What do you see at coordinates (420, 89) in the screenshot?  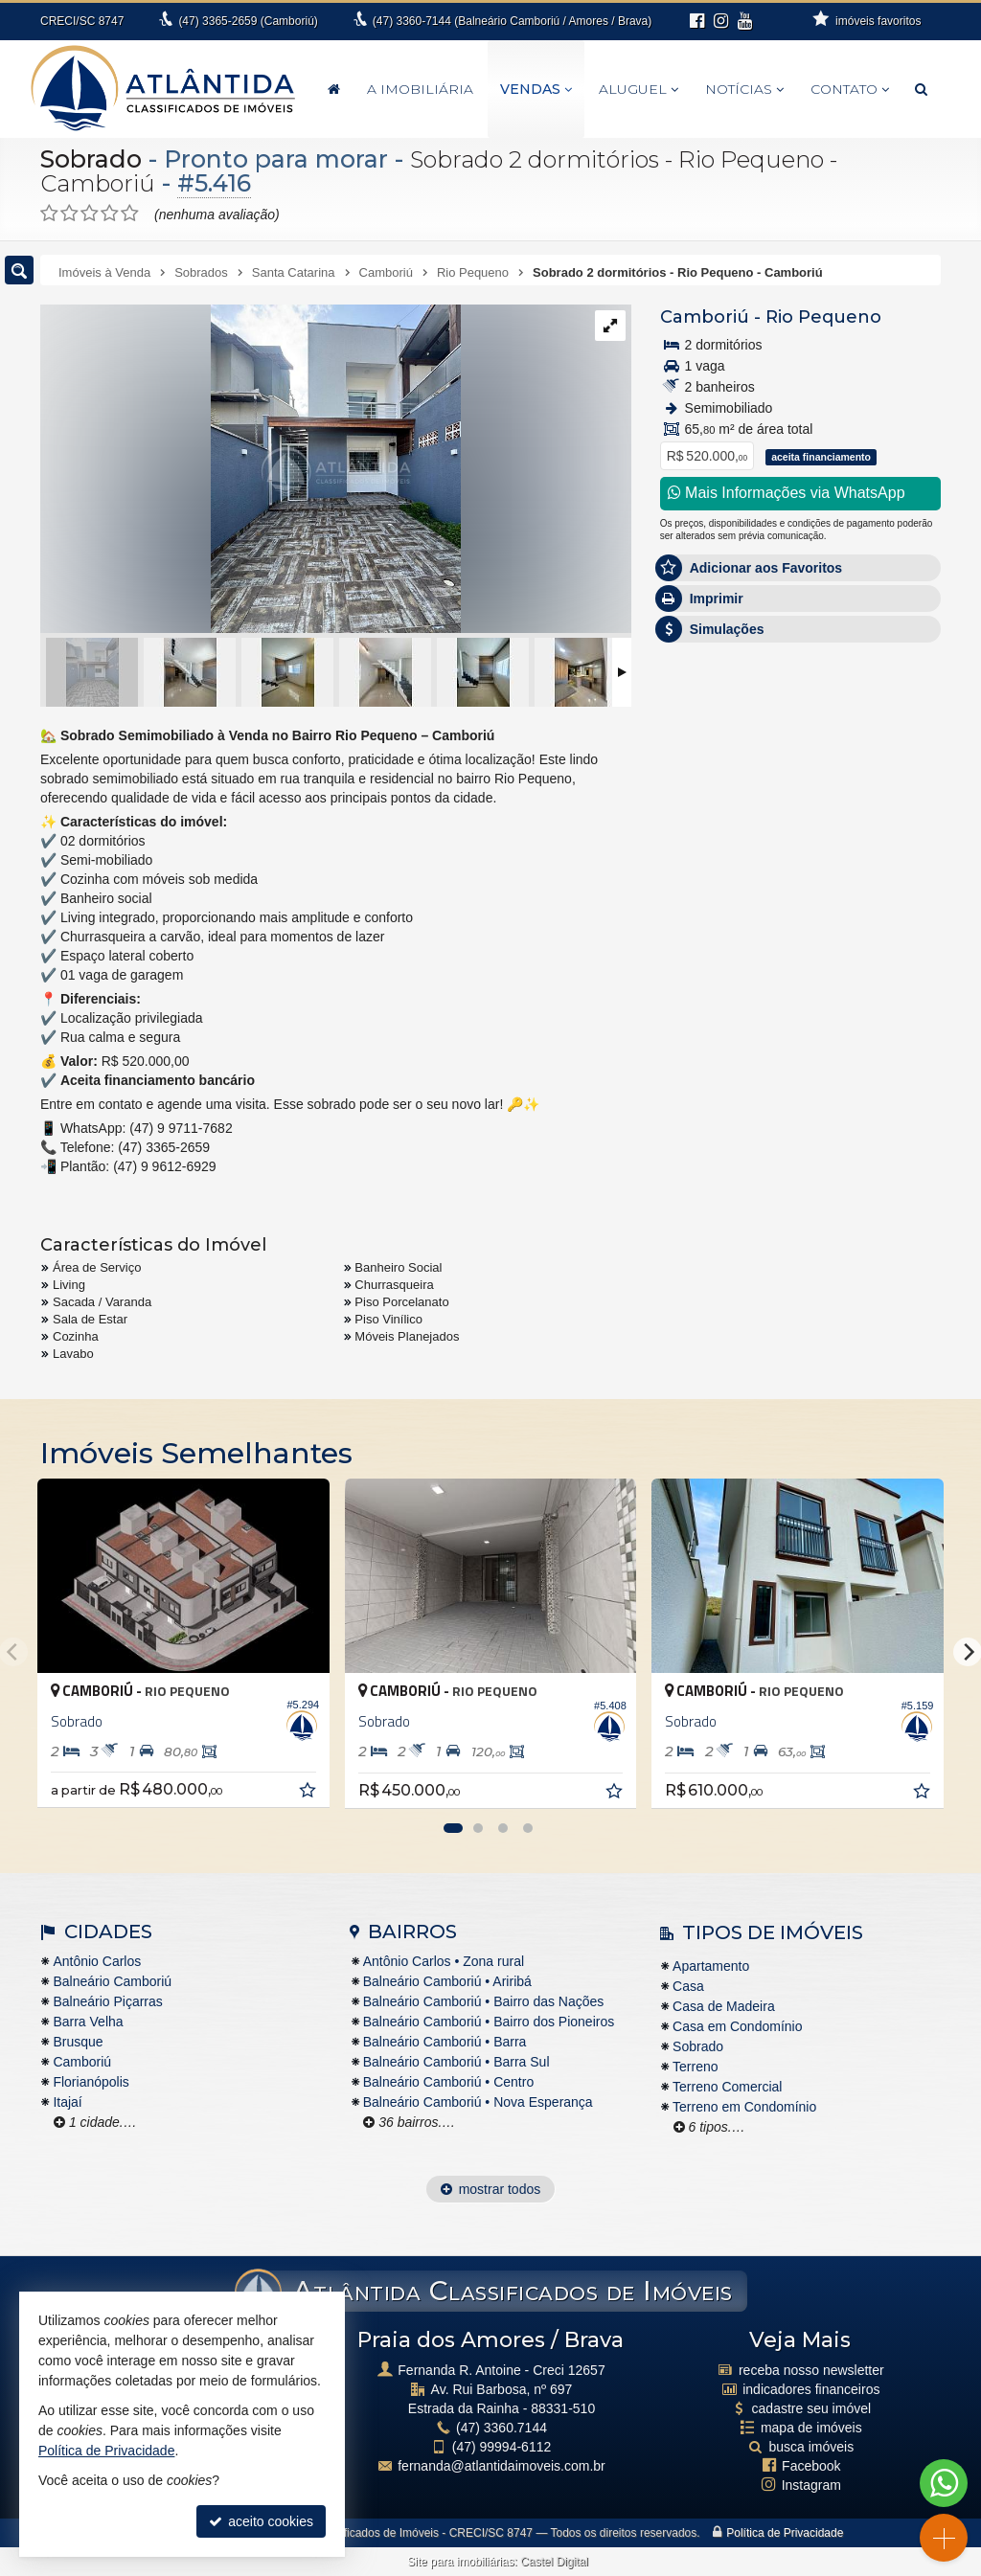 I see `A Imobiliária` at bounding box center [420, 89].